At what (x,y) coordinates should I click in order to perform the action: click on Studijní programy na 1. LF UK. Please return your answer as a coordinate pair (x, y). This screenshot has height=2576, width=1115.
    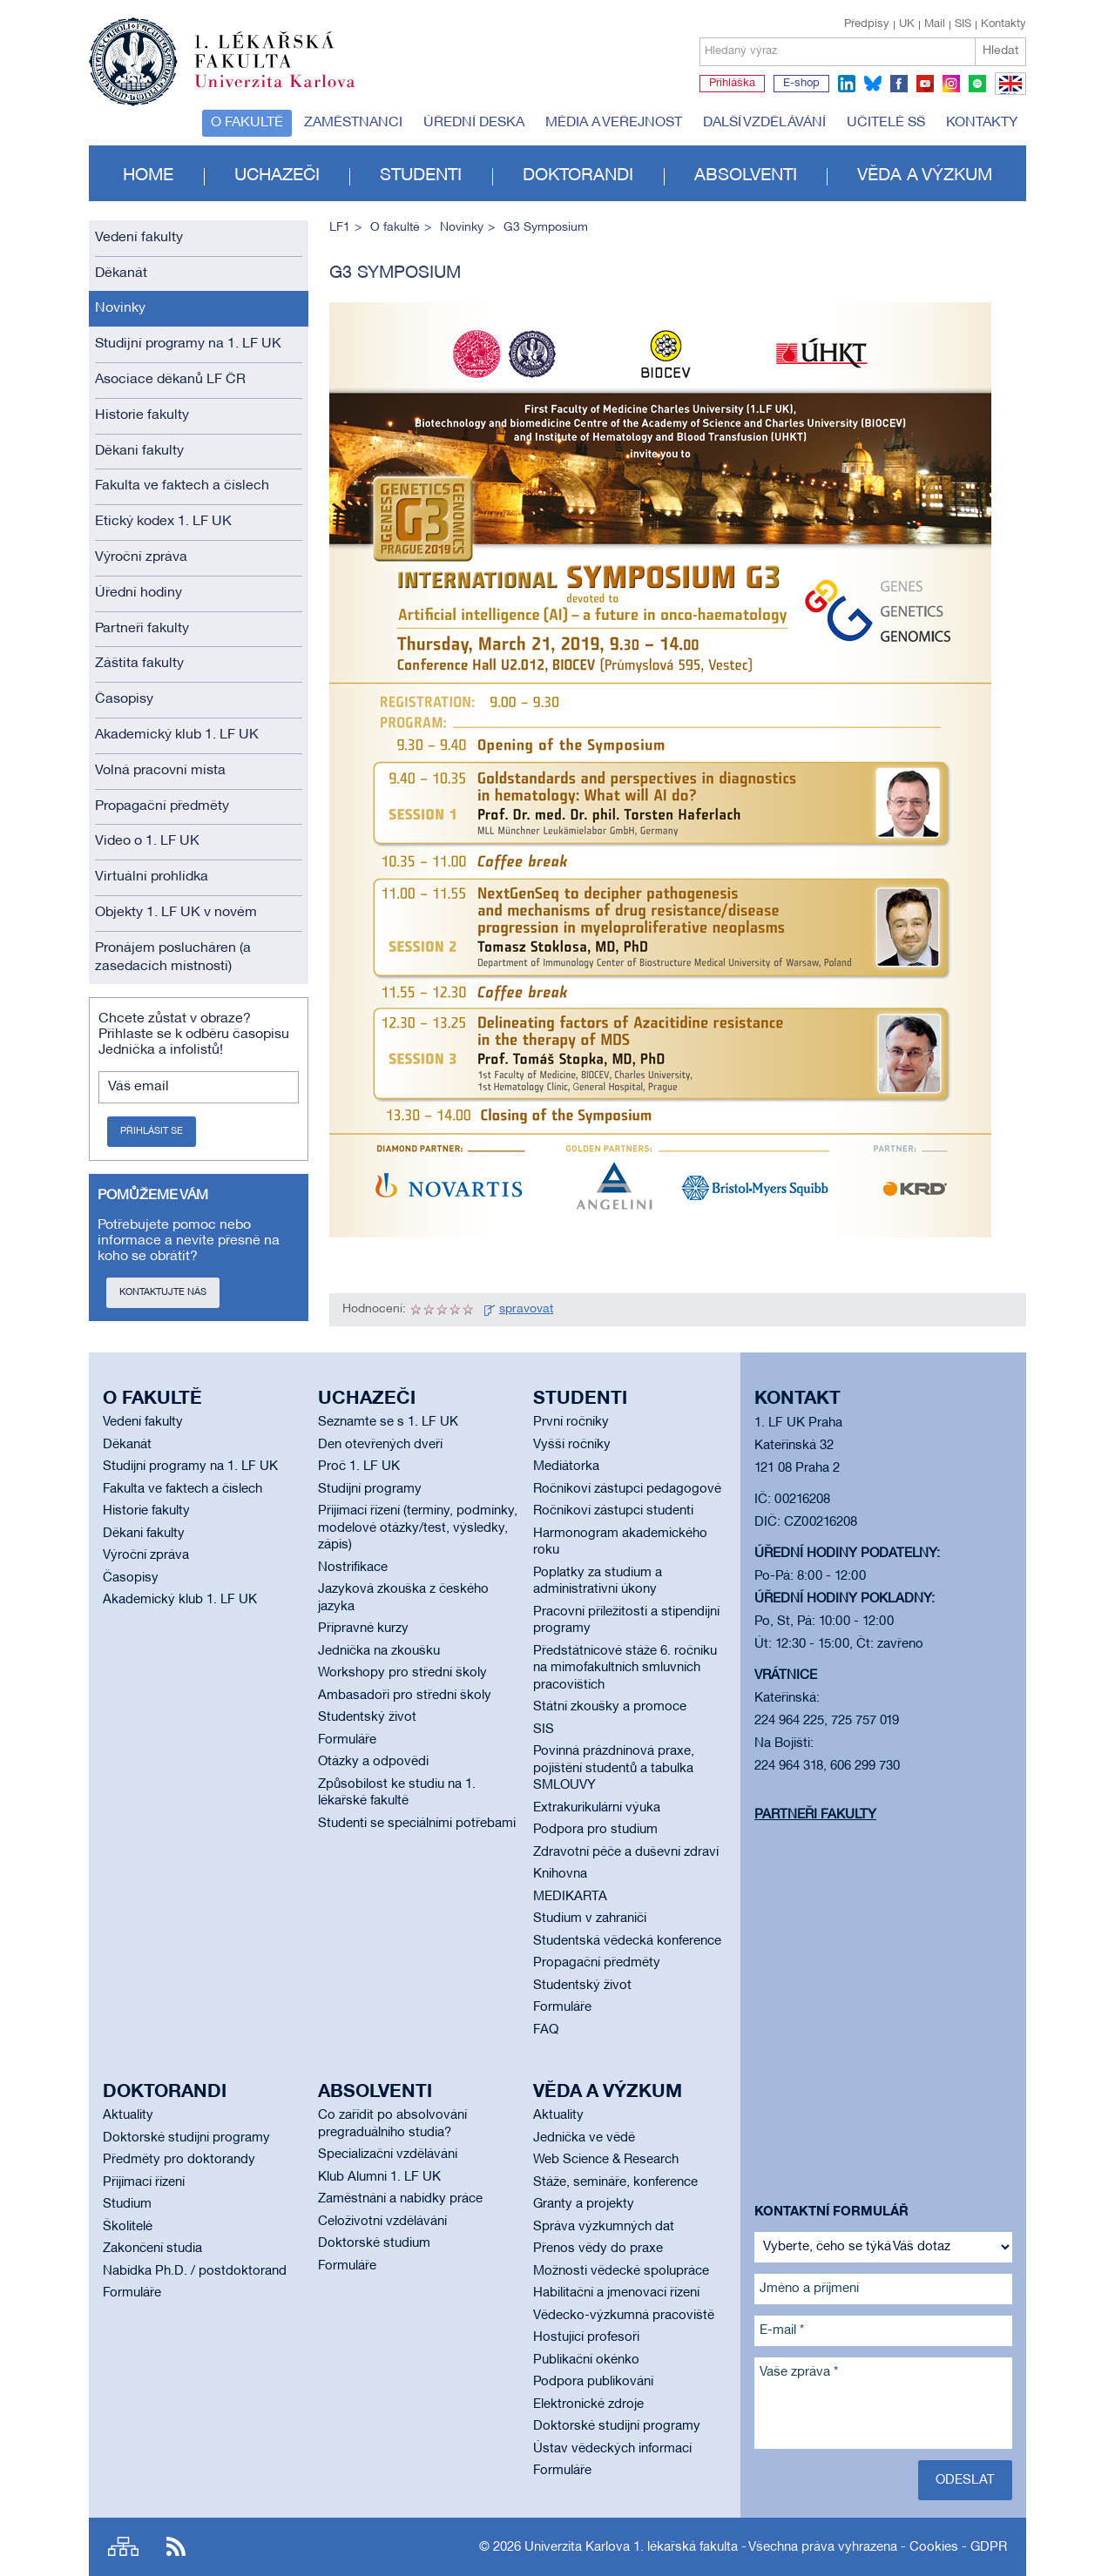
    Looking at the image, I should click on (188, 344).